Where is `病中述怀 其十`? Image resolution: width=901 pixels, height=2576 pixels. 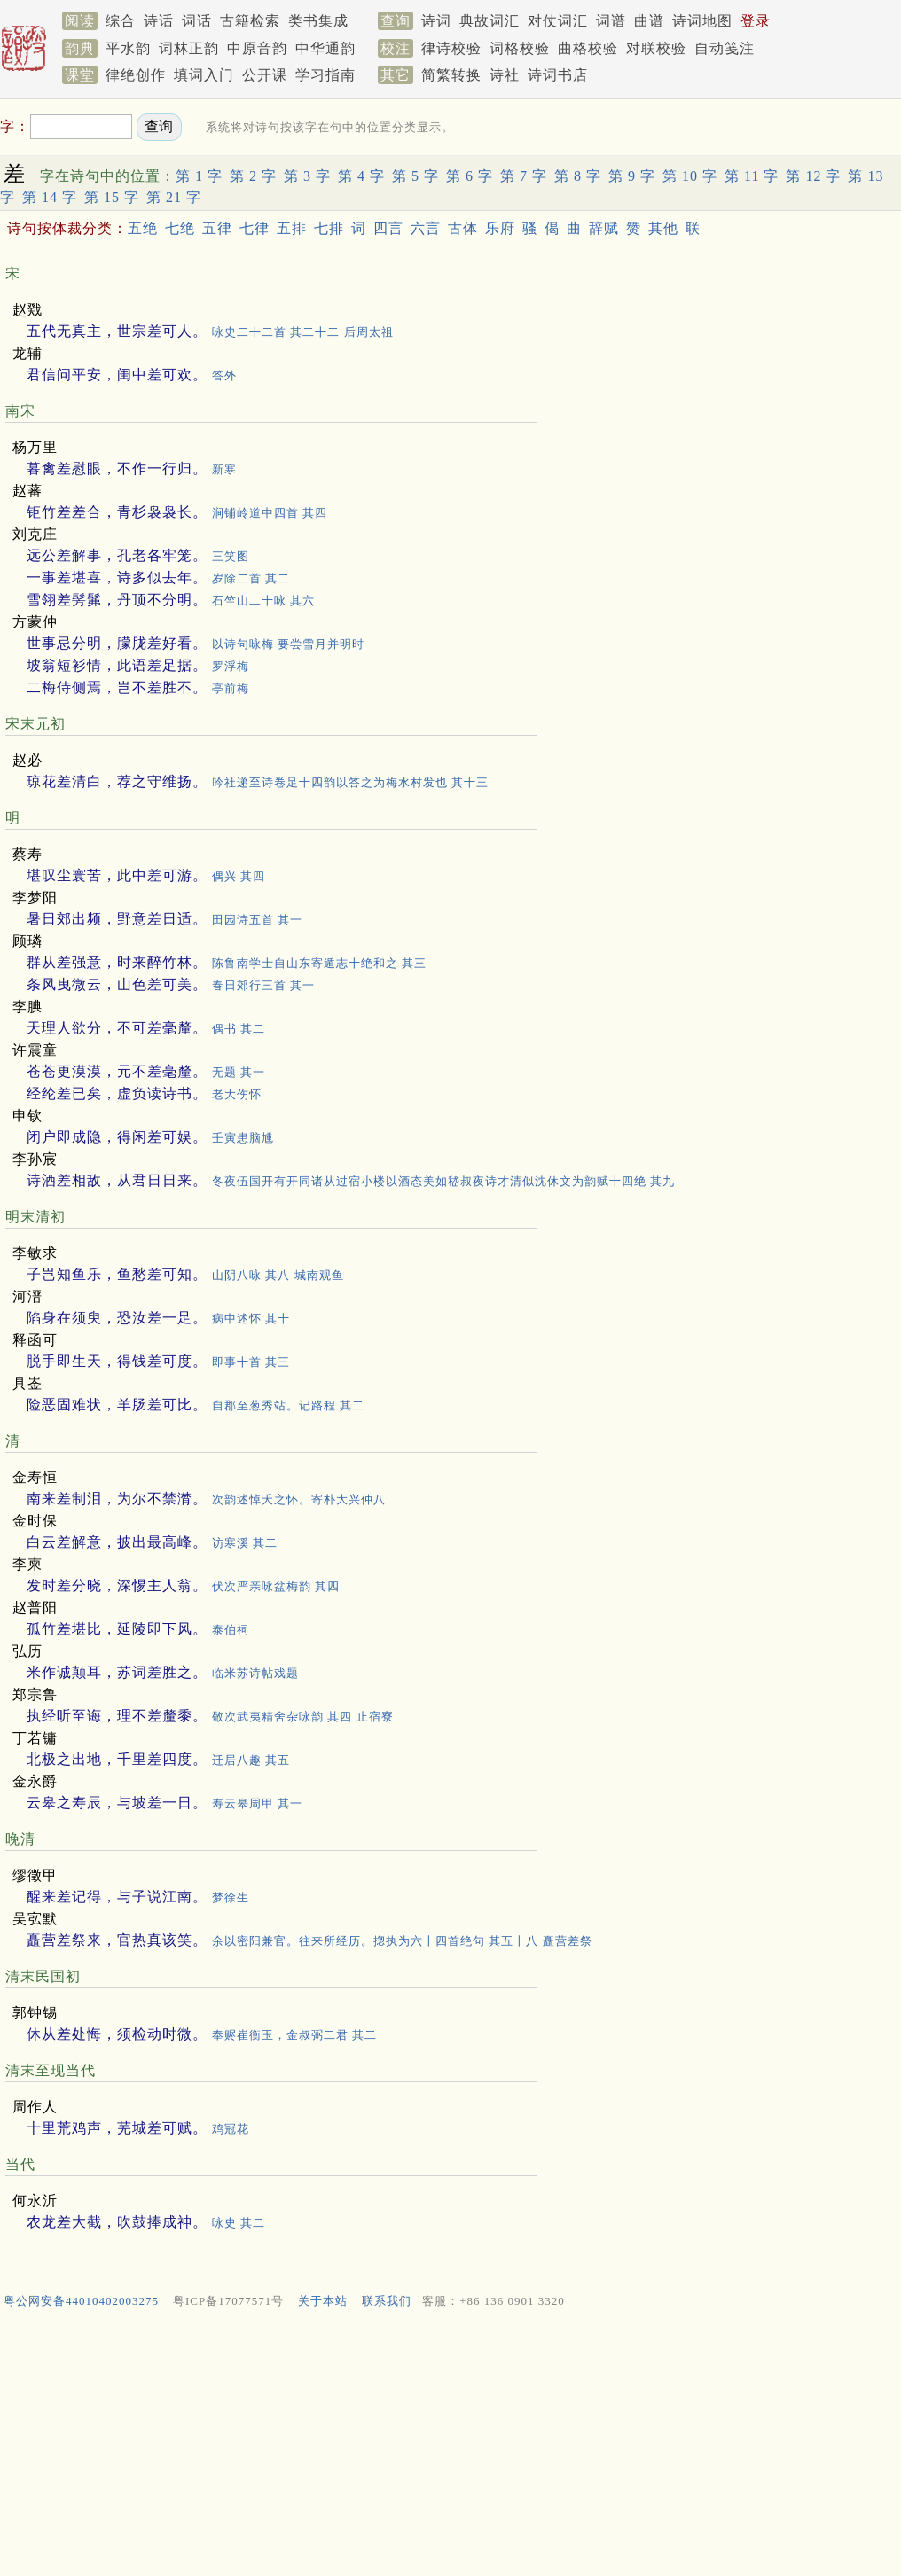 病中述怀 其十 is located at coordinates (251, 1318).